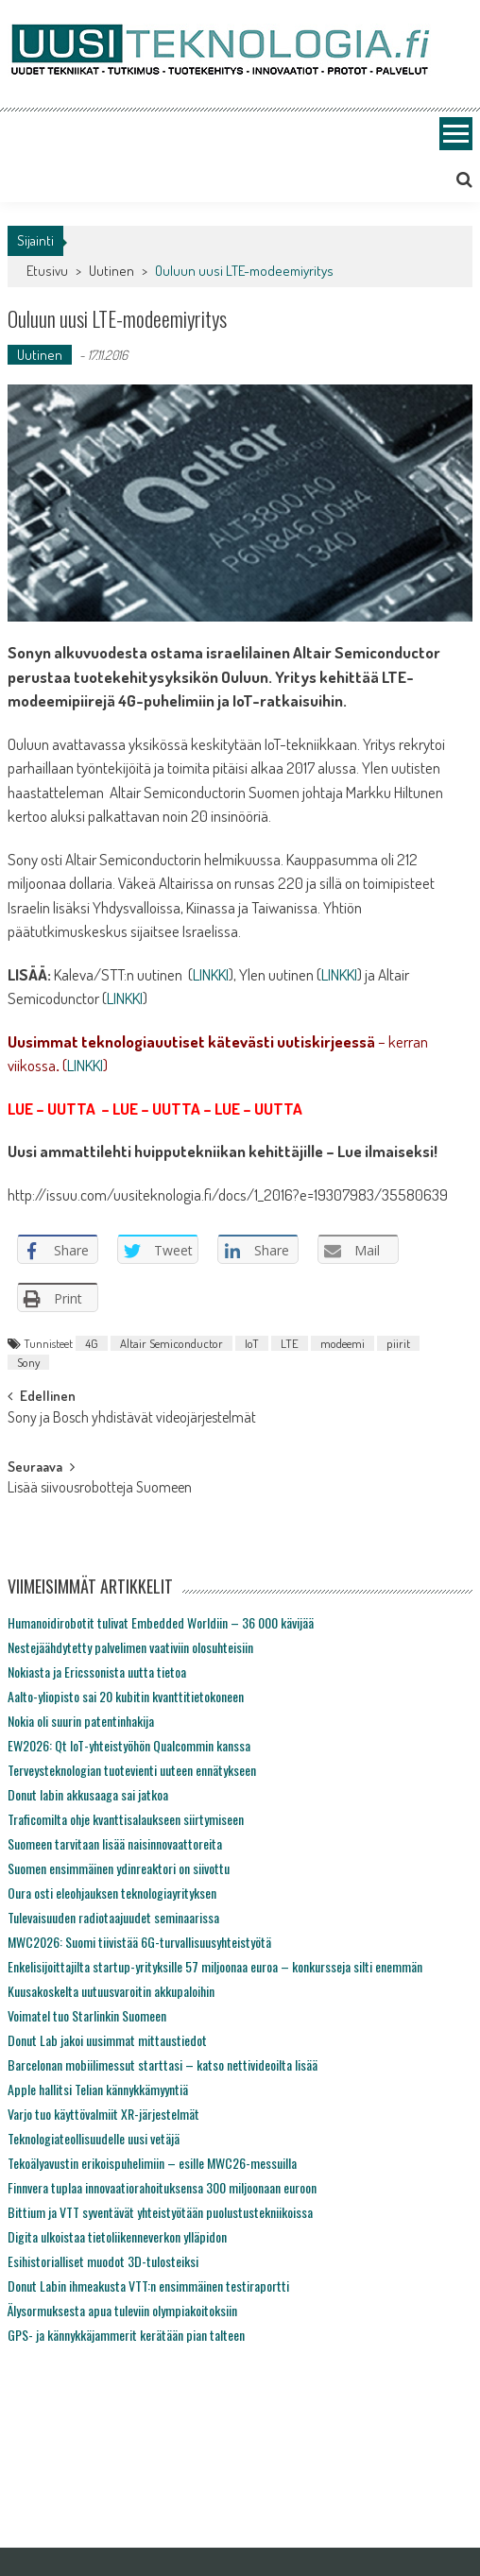  Describe the element at coordinates (87, 2015) in the screenshot. I see `Voimatel tuo Starlinkin Suomeen` at that location.